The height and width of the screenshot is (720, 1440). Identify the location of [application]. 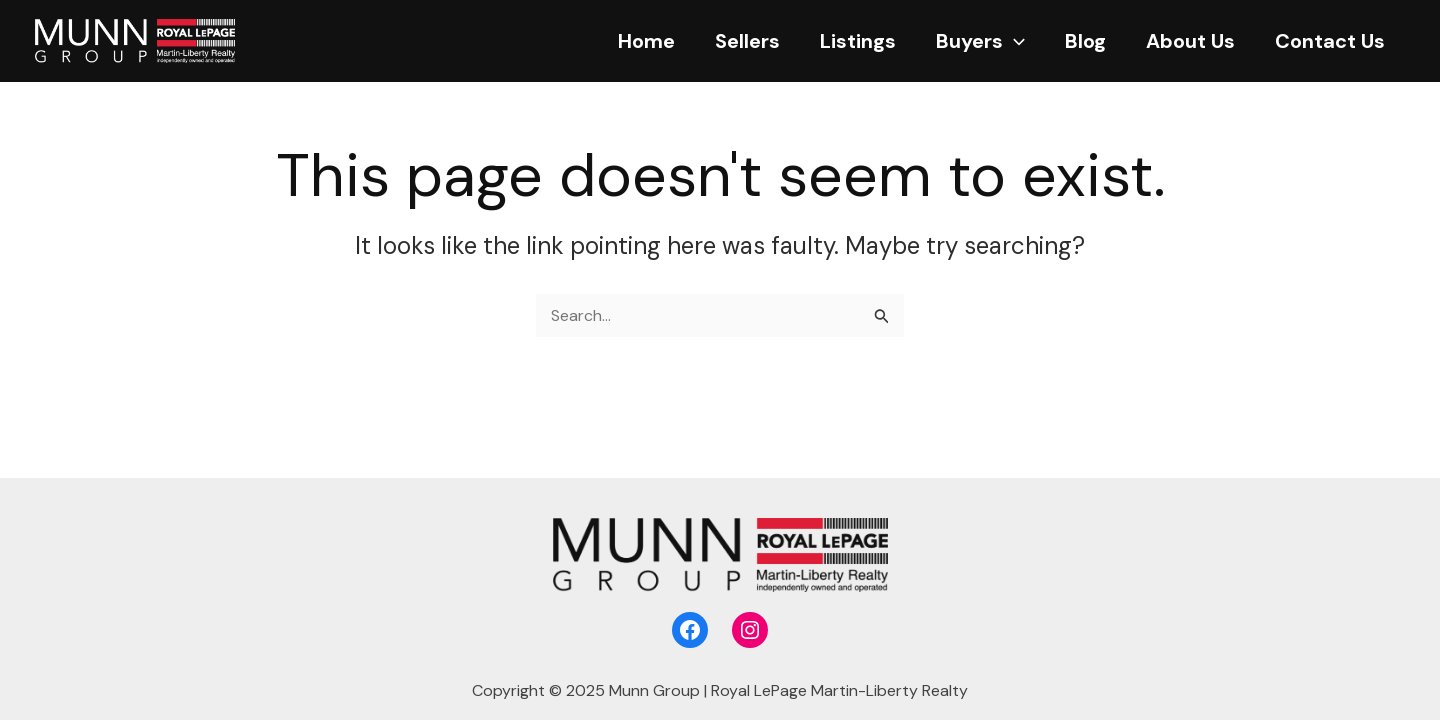
(1014, 41).